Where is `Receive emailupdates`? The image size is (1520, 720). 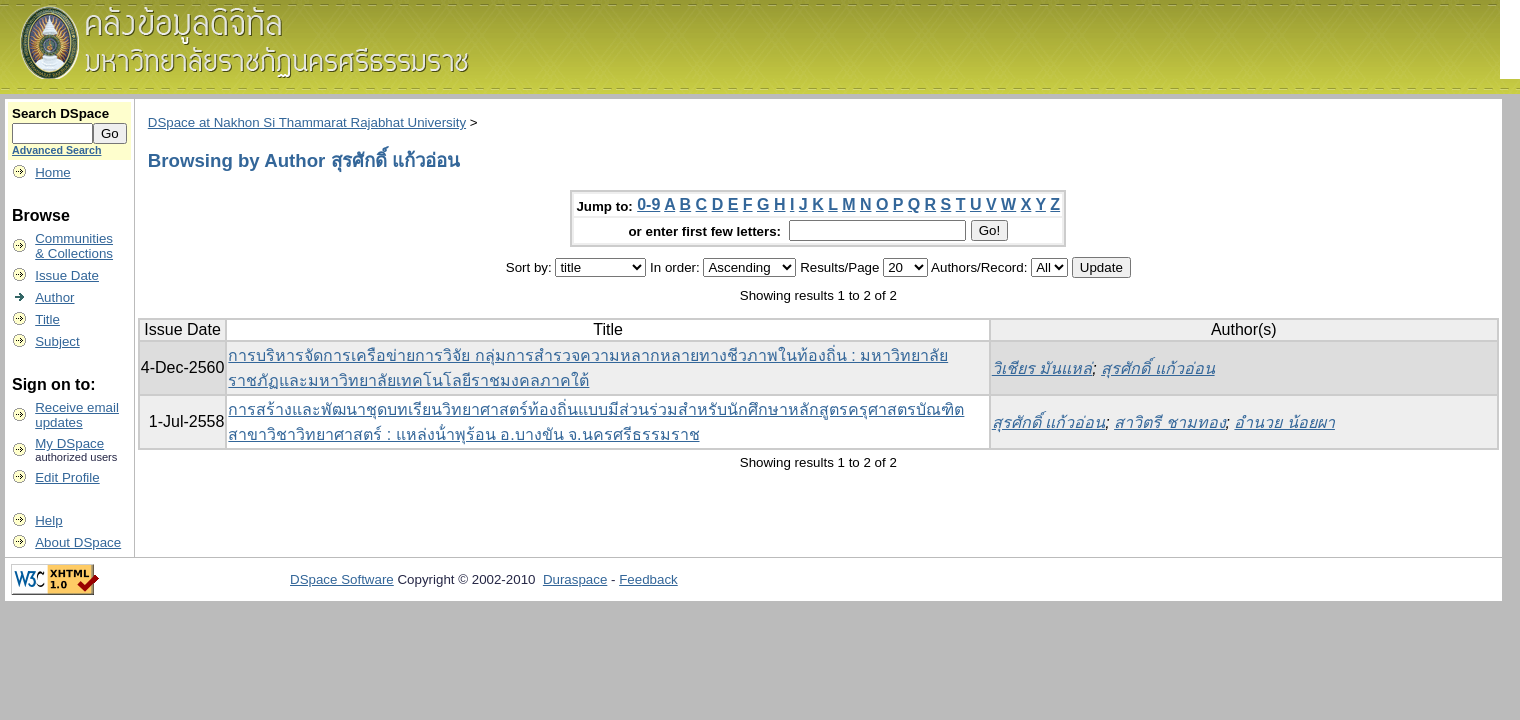
Receive emailupdates is located at coordinates (77, 415).